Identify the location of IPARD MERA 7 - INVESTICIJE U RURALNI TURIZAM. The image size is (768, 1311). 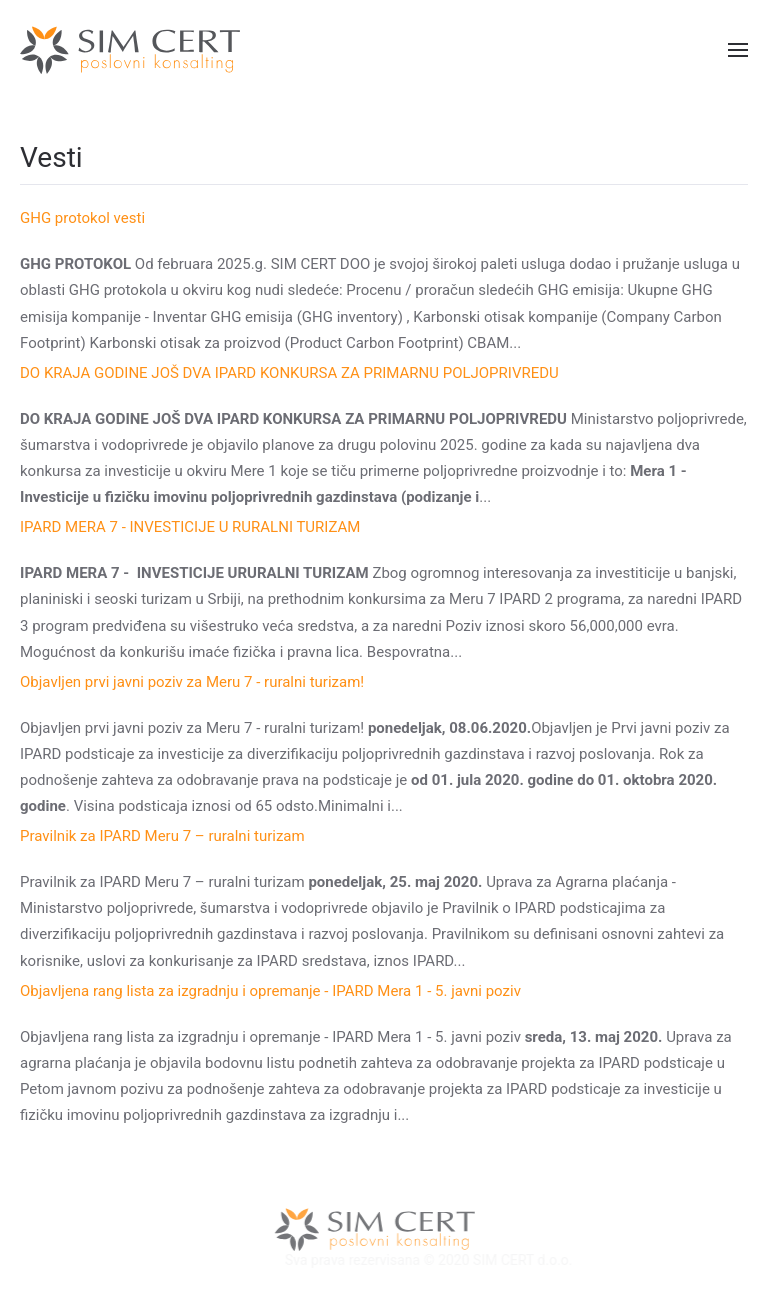
(190, 527).